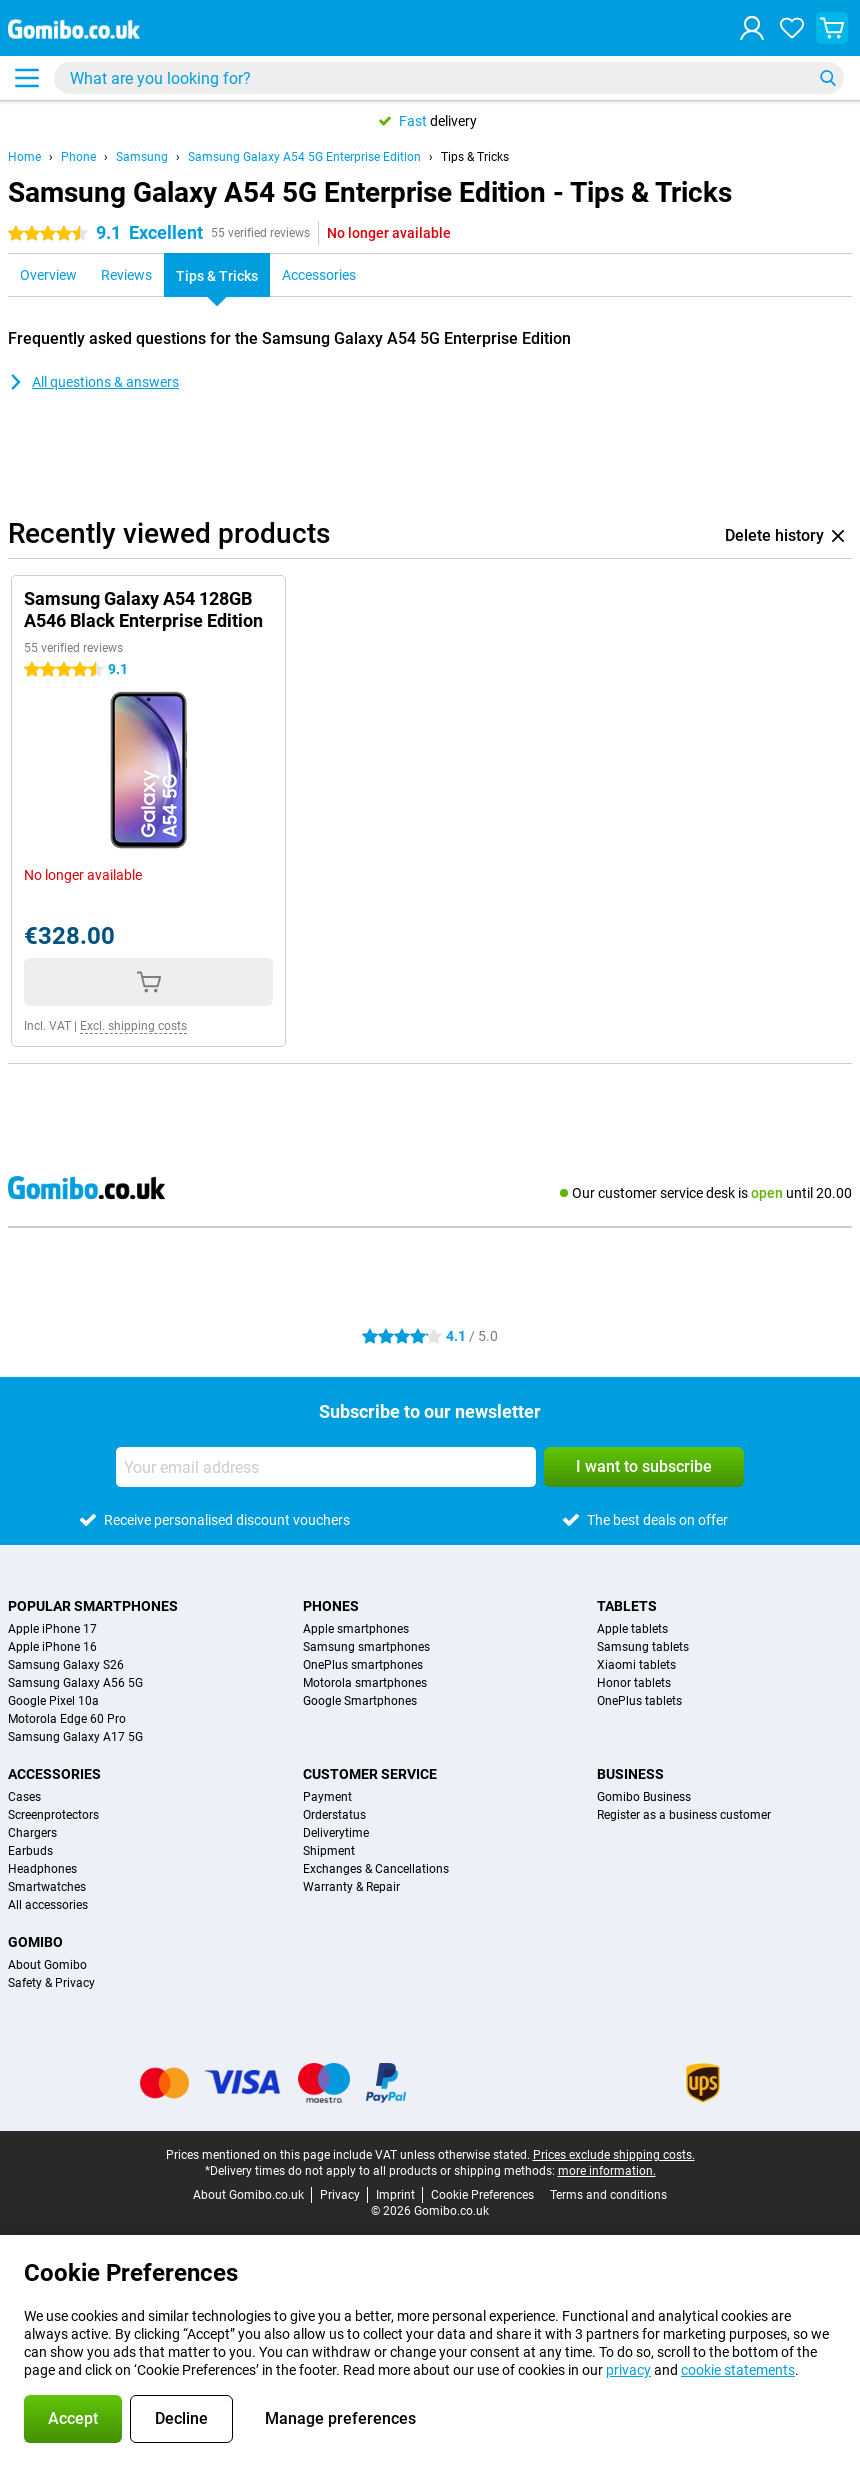  I want to click on Samsung Galaxy A17 5G, so click(75, 1737).